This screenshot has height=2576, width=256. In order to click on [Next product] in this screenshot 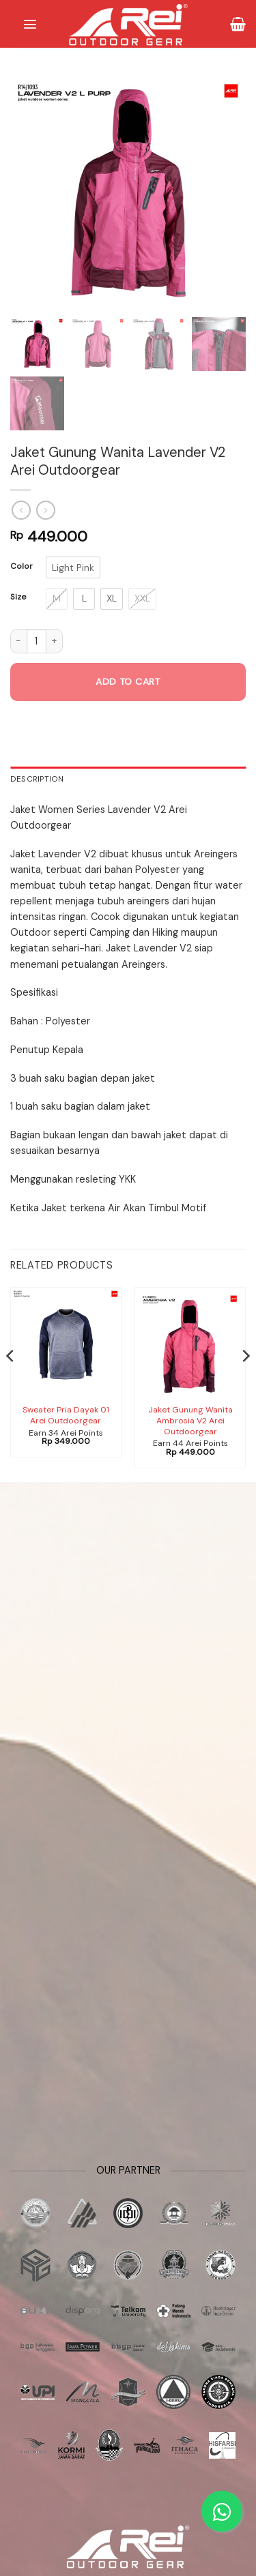, I will do `click(21, 510)`.